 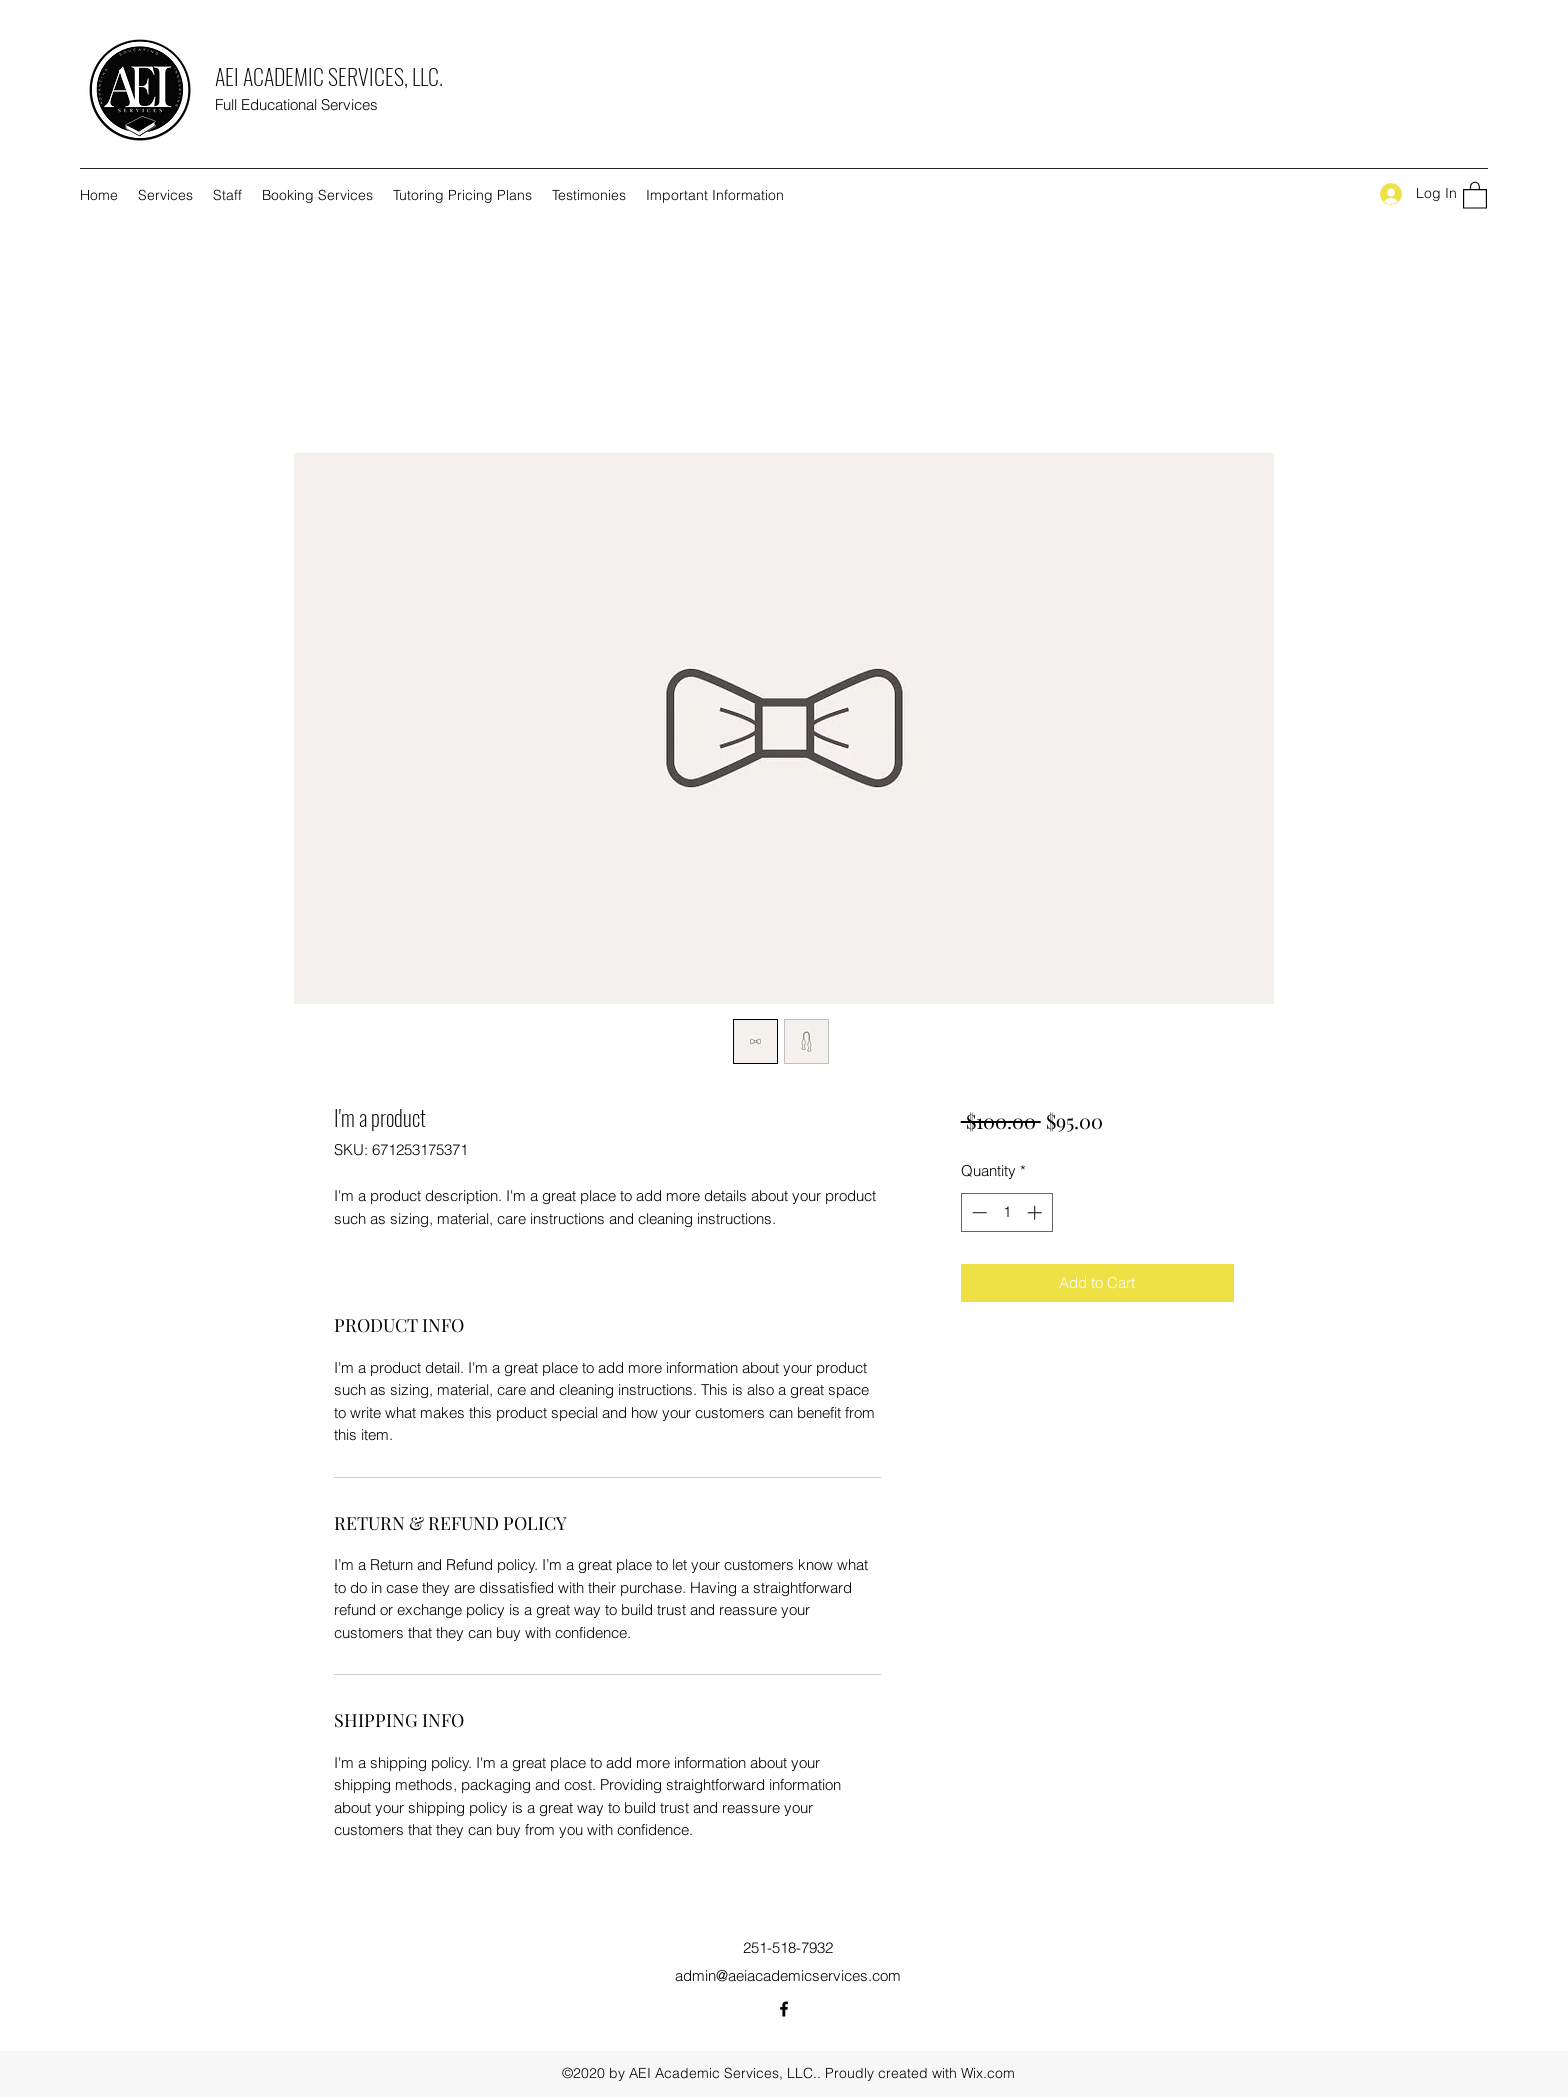 I want to click on [Facebook], so click(x=784, y=2009).